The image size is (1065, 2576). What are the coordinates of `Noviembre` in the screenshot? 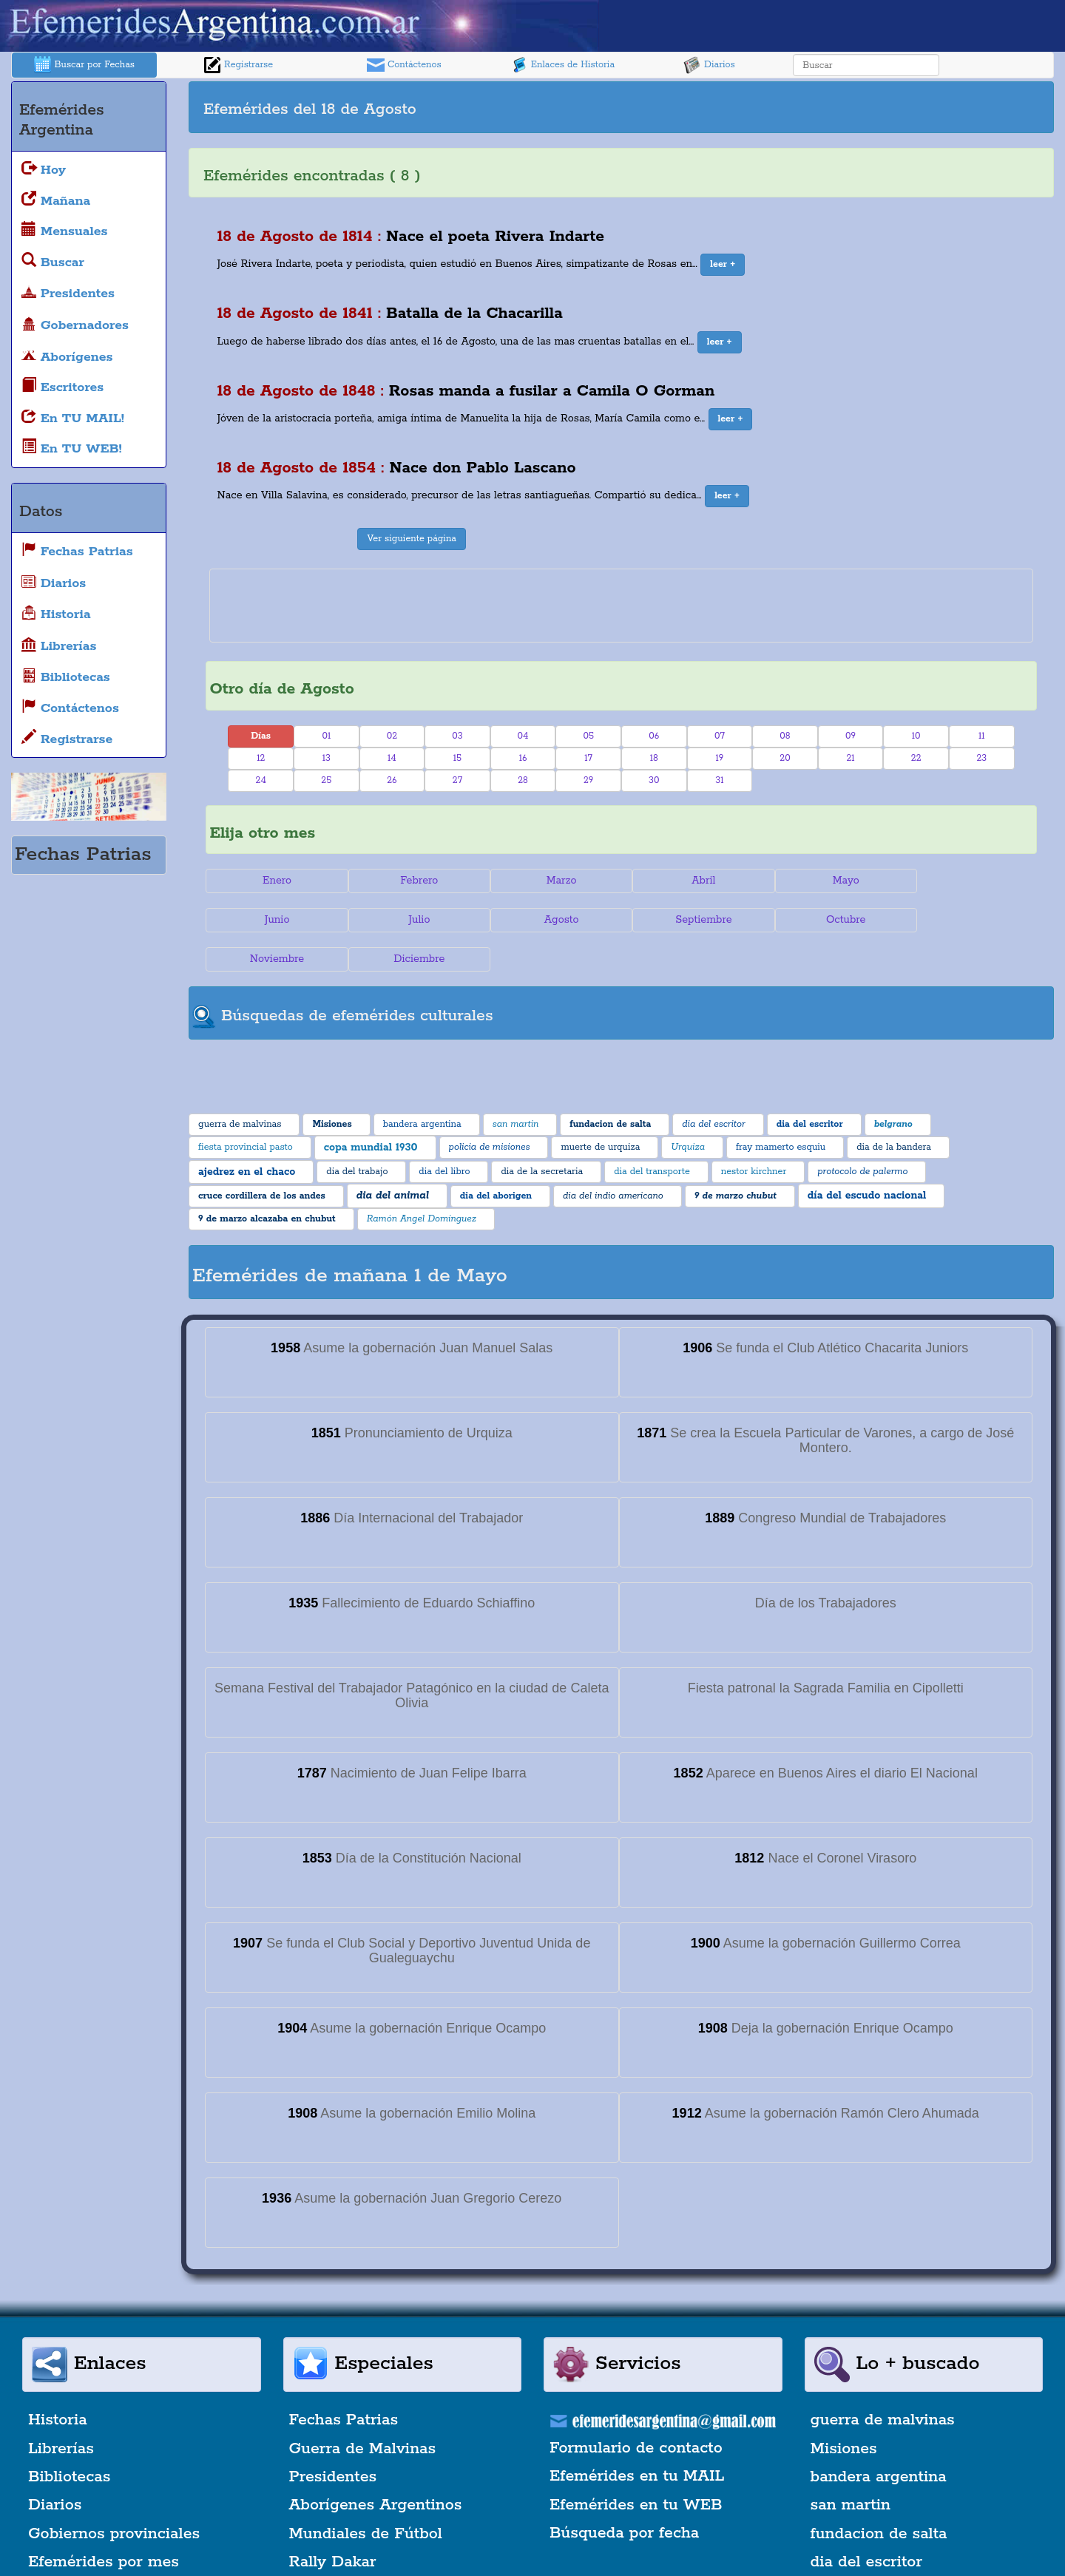 It's located at (829, 919).